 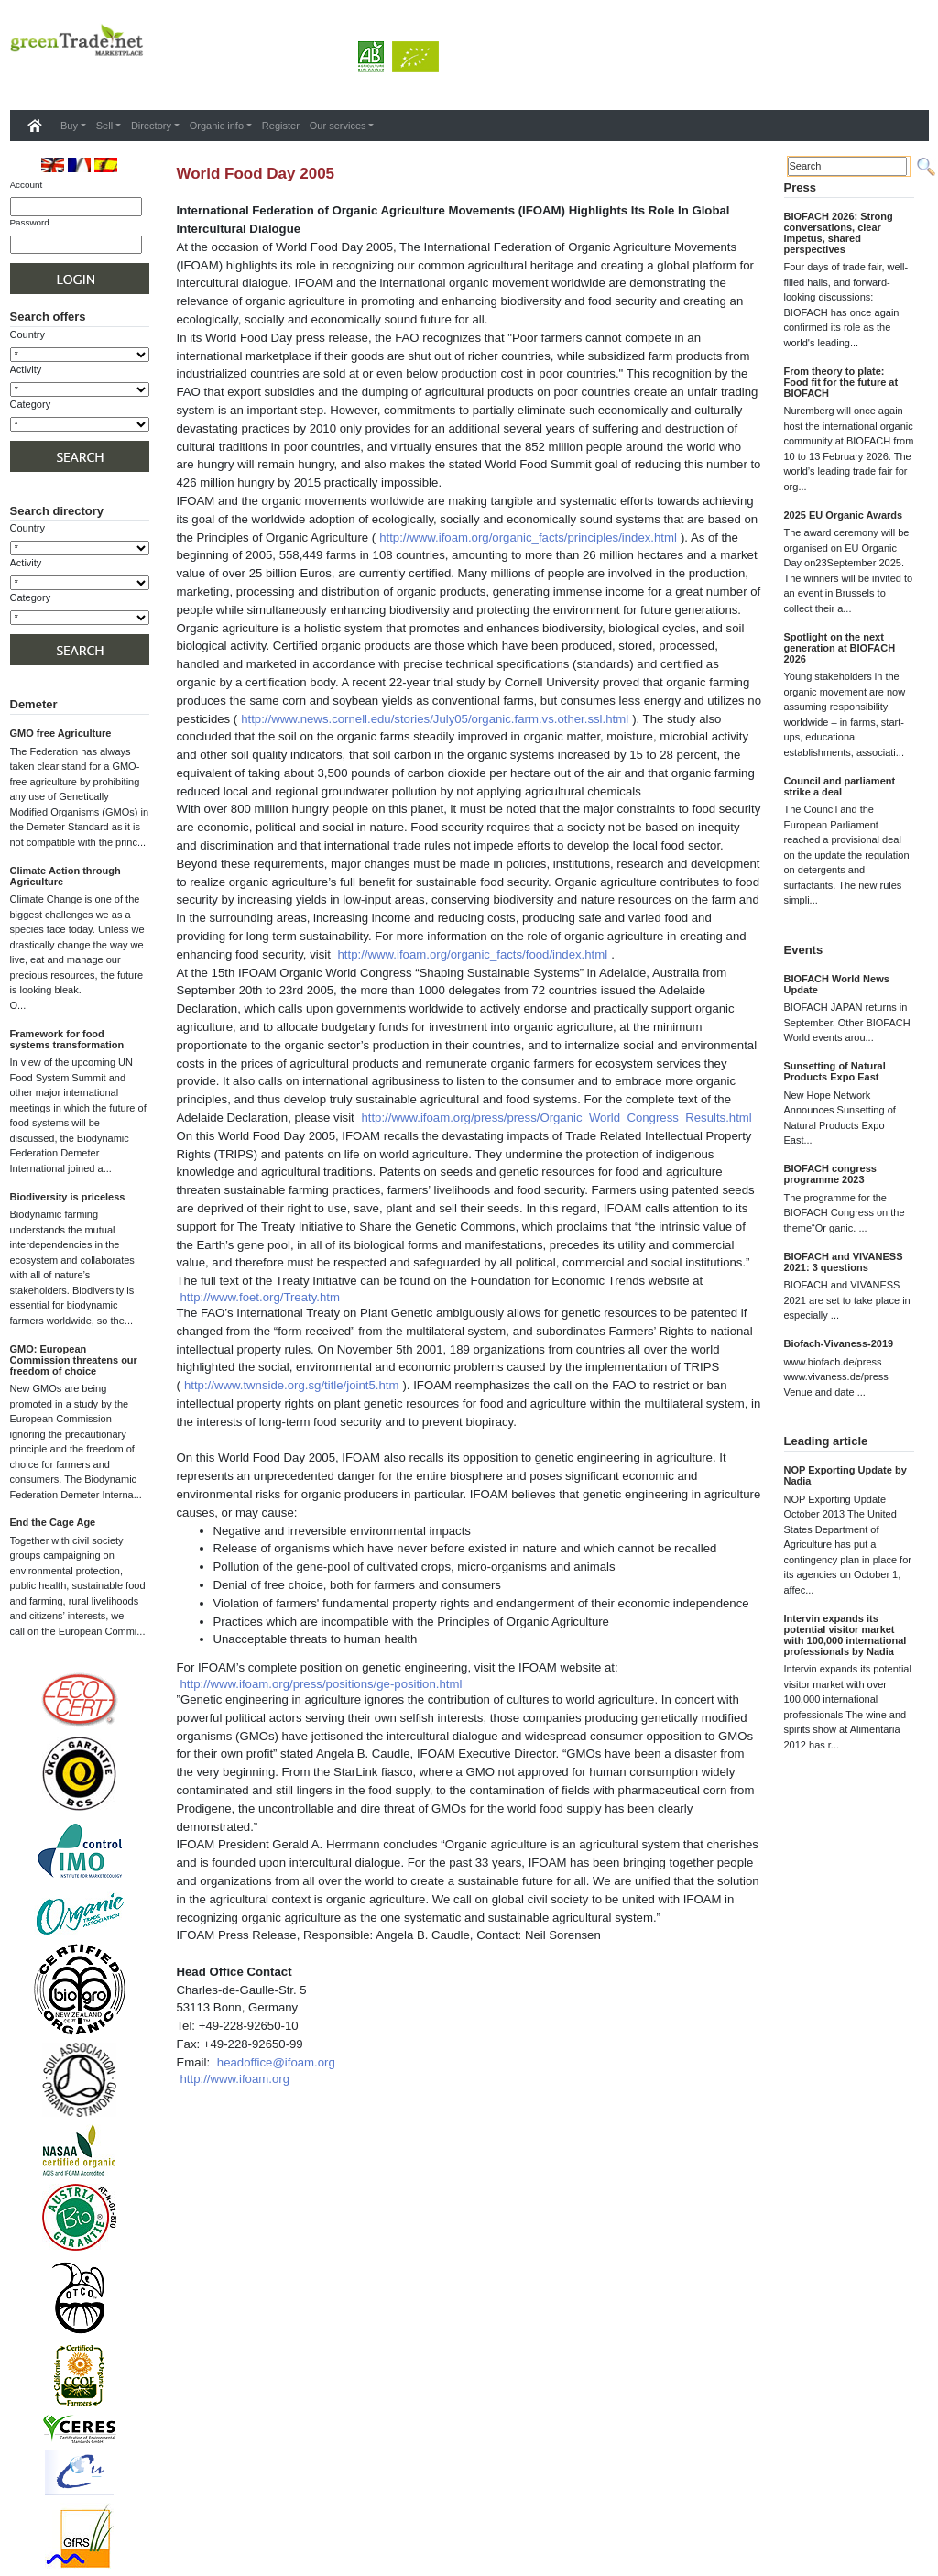 I want to click on Activity, so click(x=26, y=369).